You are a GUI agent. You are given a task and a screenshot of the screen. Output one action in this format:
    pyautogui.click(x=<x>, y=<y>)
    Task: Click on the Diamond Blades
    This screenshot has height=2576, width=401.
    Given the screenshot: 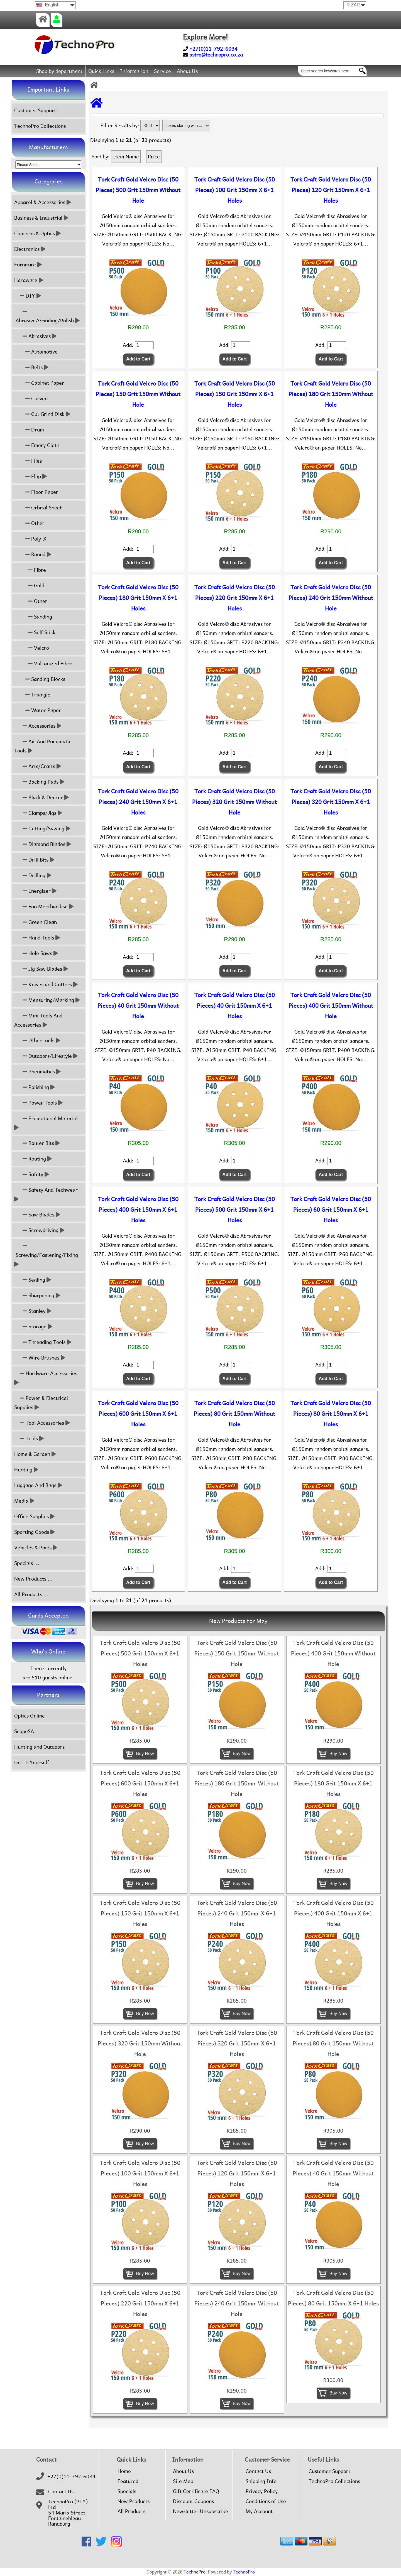 What is the action you would take?
    pyautogui.click(x=42, y=844)
    